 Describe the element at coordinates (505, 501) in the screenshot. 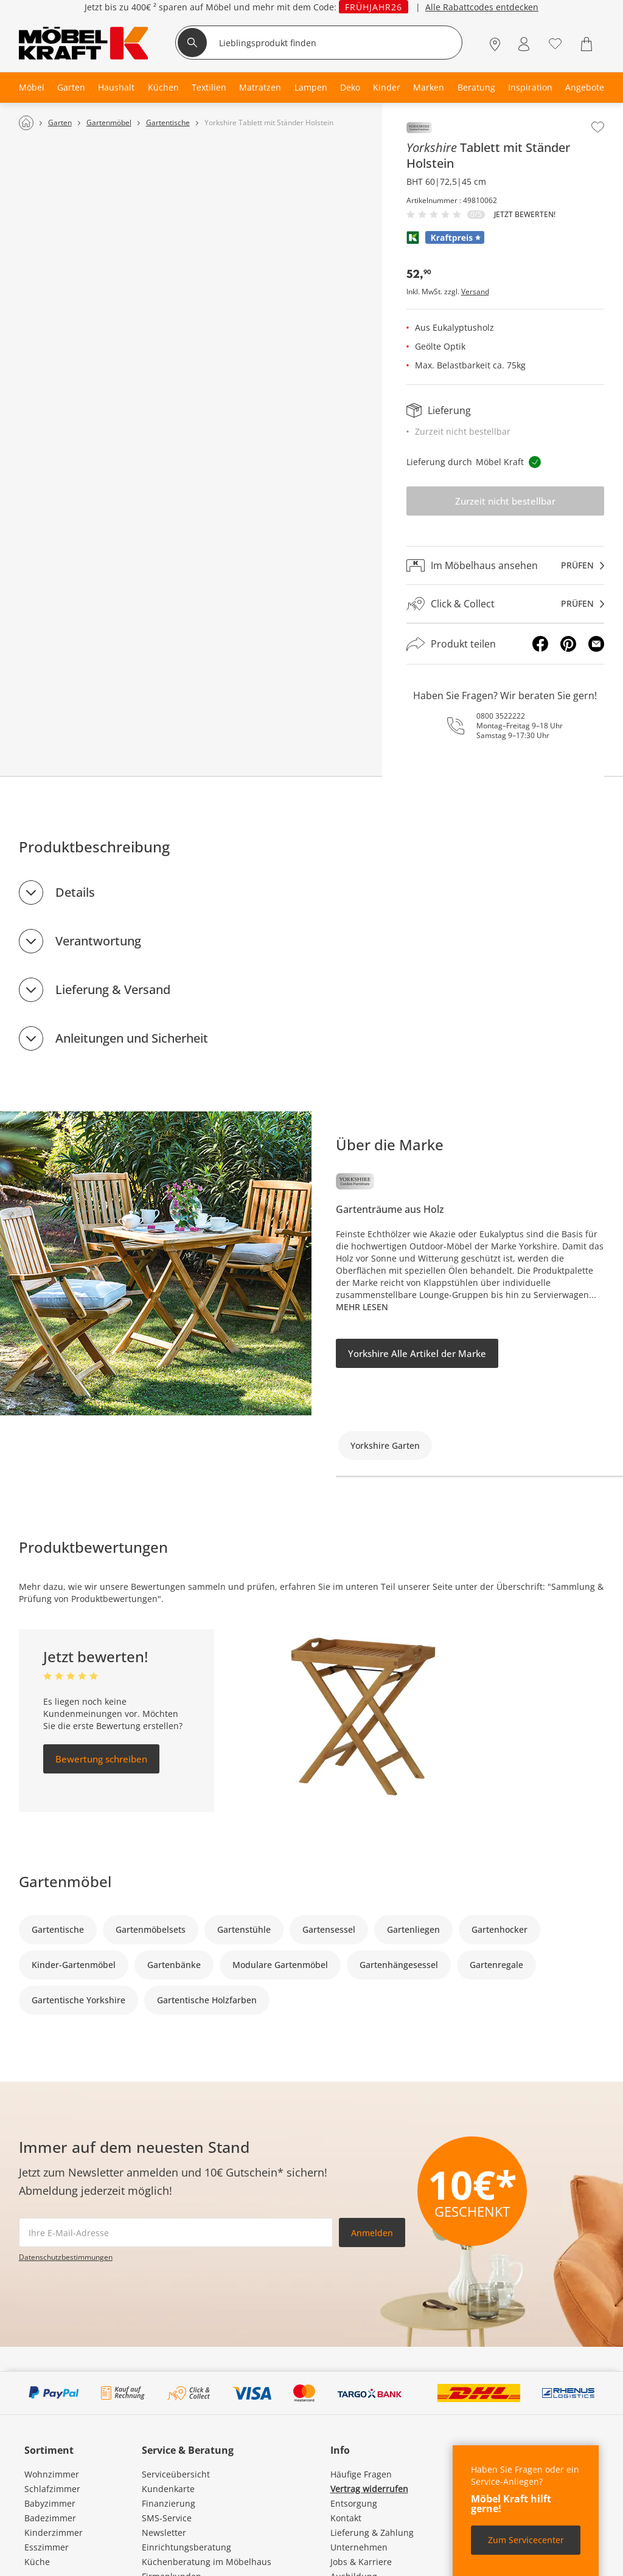

I see `Zurzeit nicht bestellbar` at that location.